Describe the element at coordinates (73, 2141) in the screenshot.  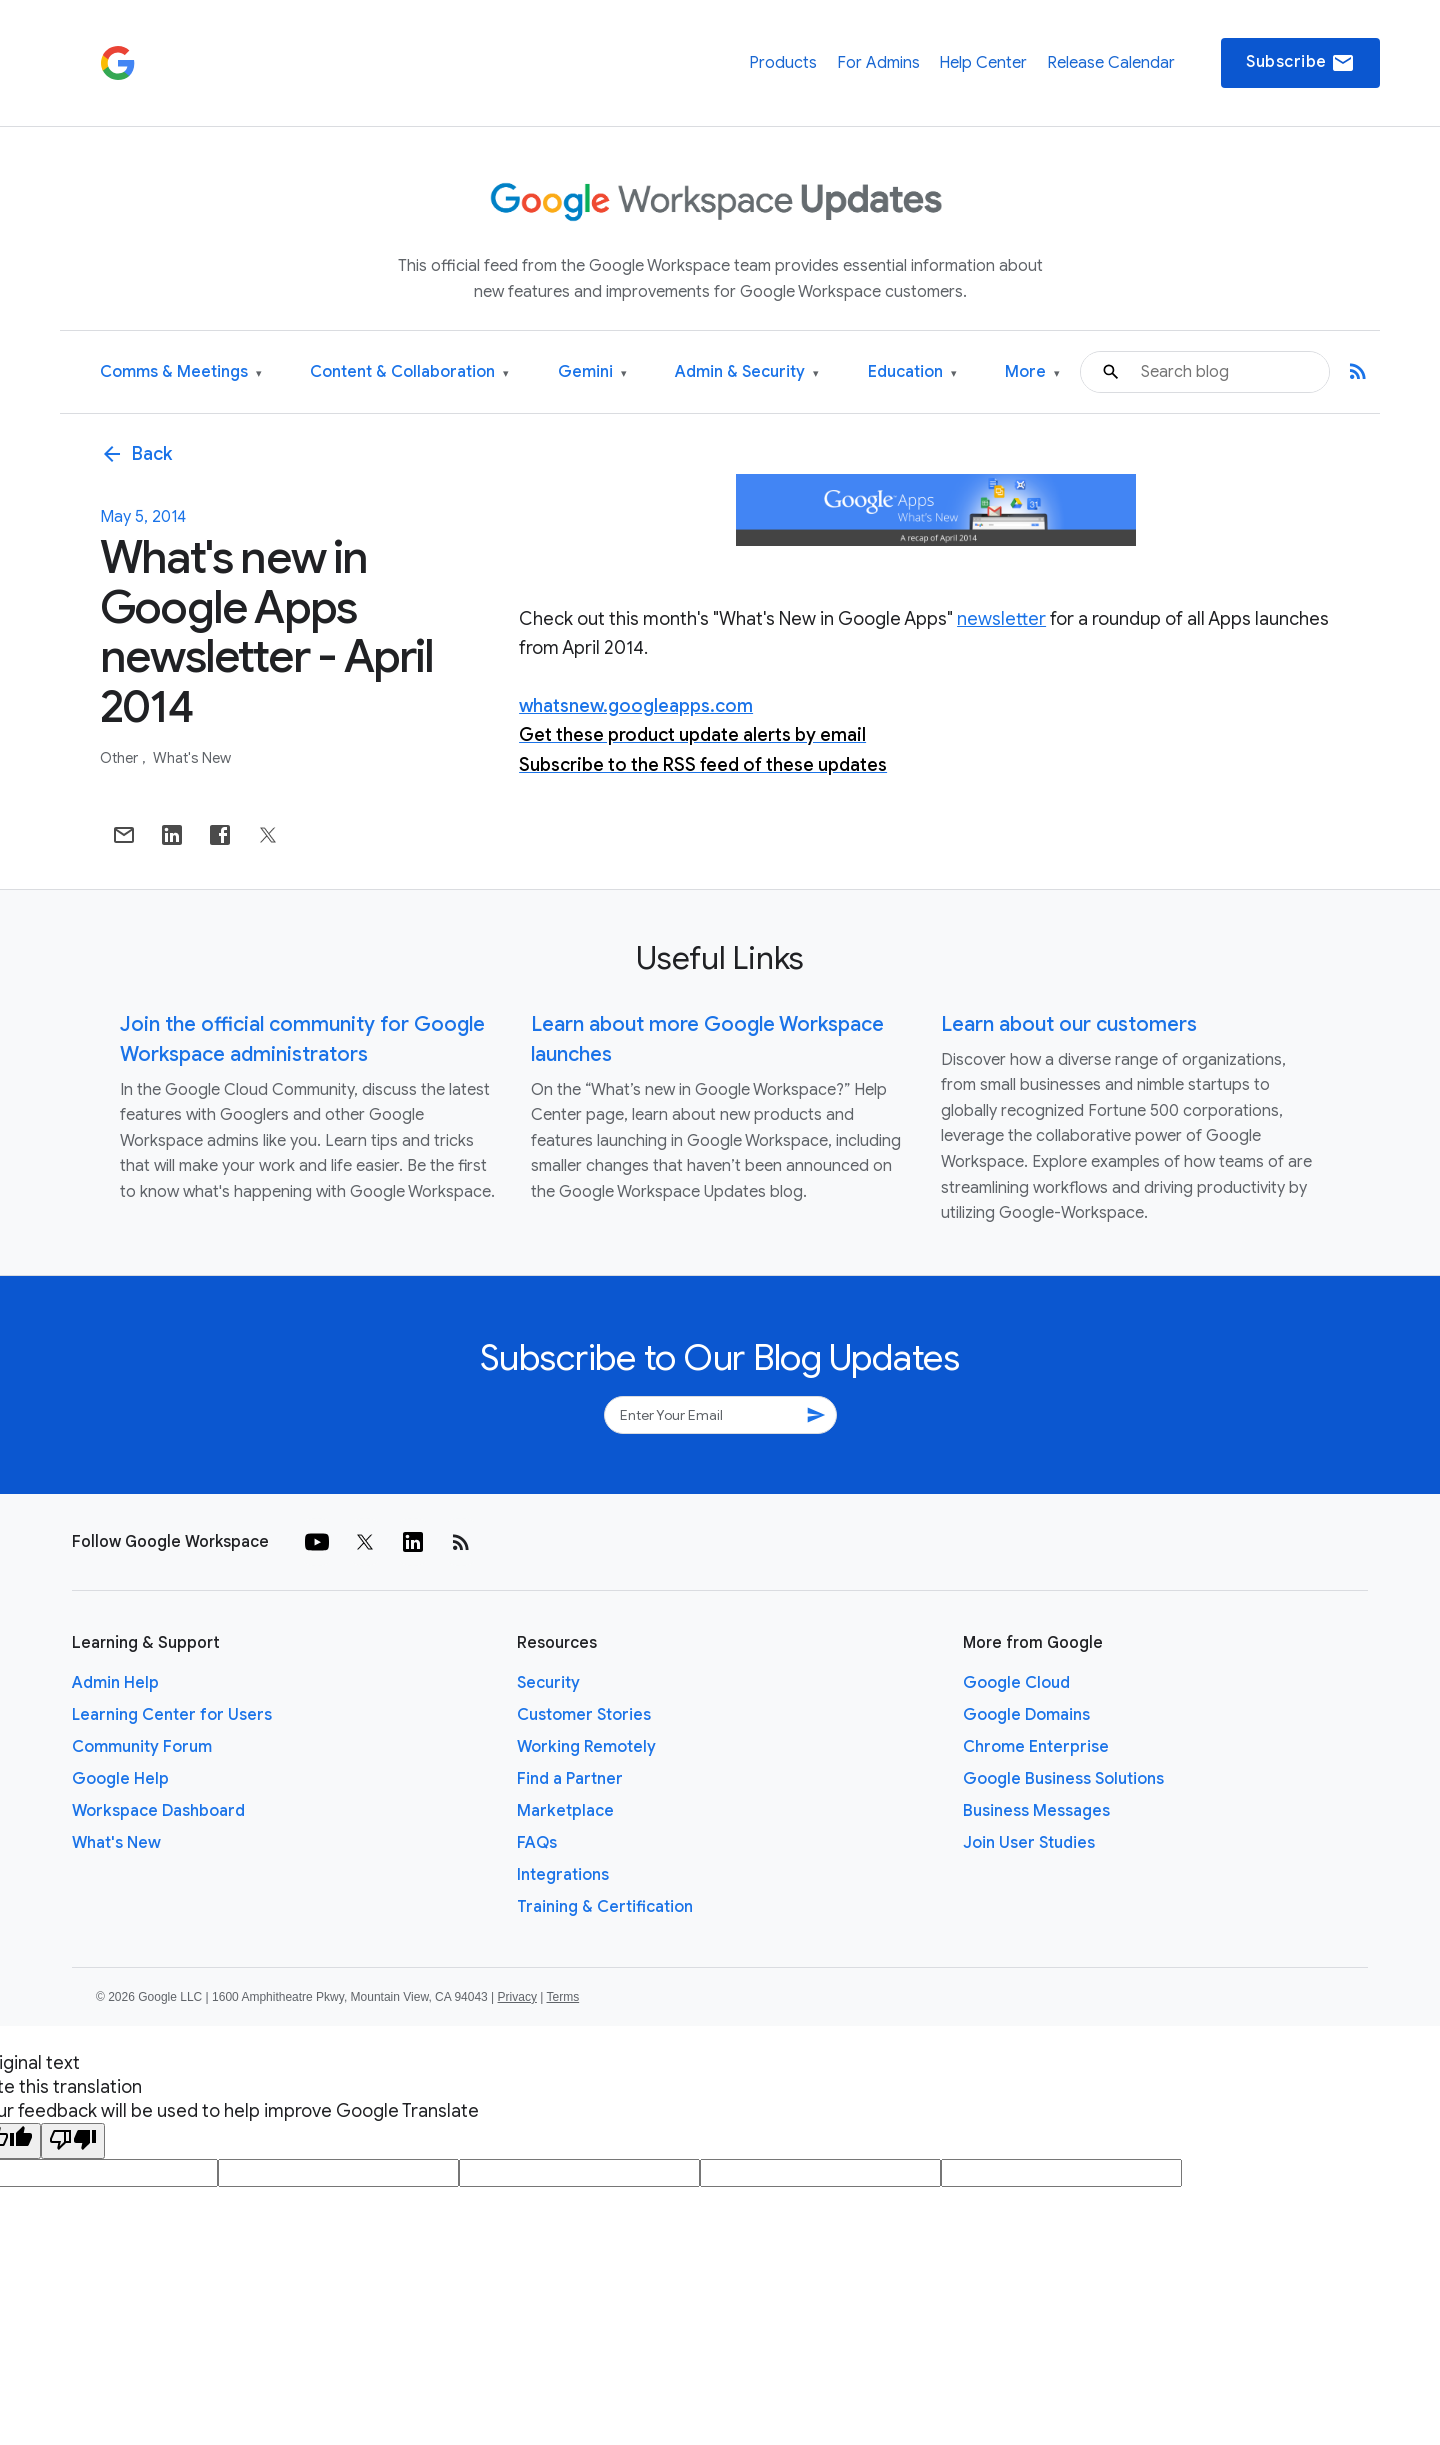
I see `[Poor translation]` at that location.